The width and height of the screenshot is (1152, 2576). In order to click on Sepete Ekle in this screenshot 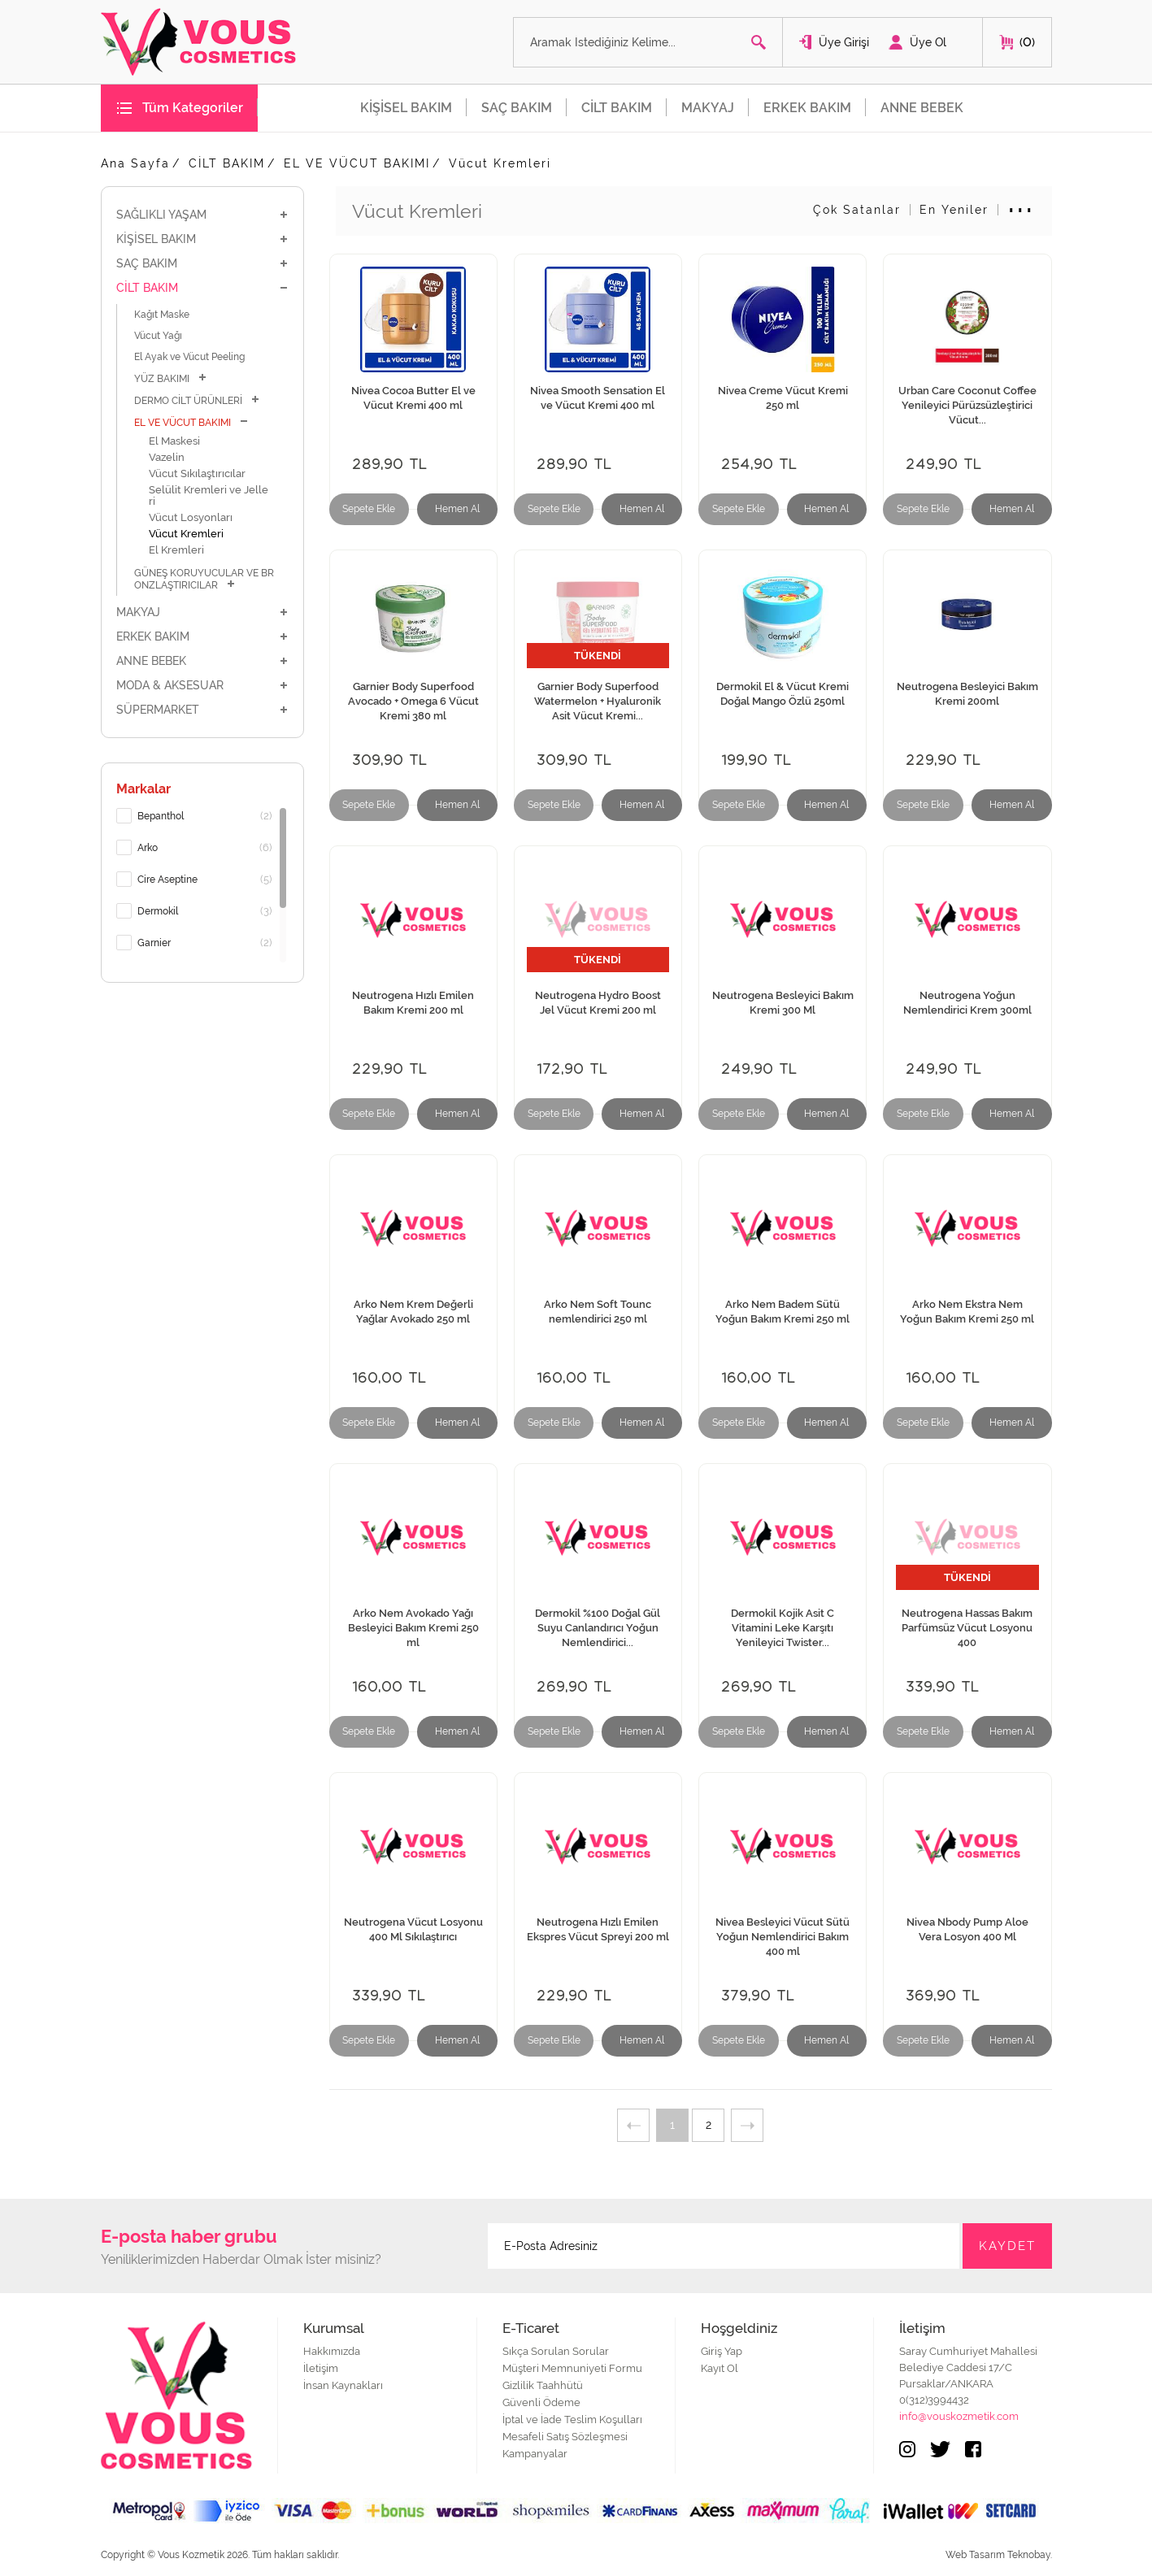, I will do `click(368, 509)`.